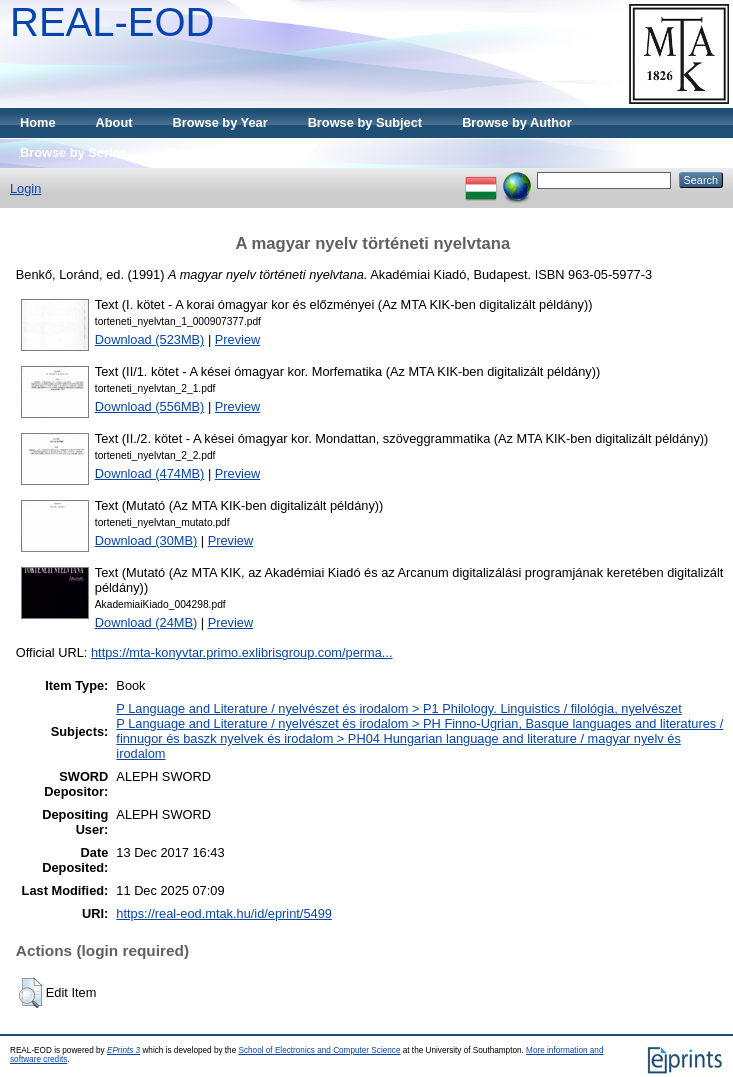 This screenshot has width=733, height=1077. I want to click on Download (474MB), so click(150, 473).